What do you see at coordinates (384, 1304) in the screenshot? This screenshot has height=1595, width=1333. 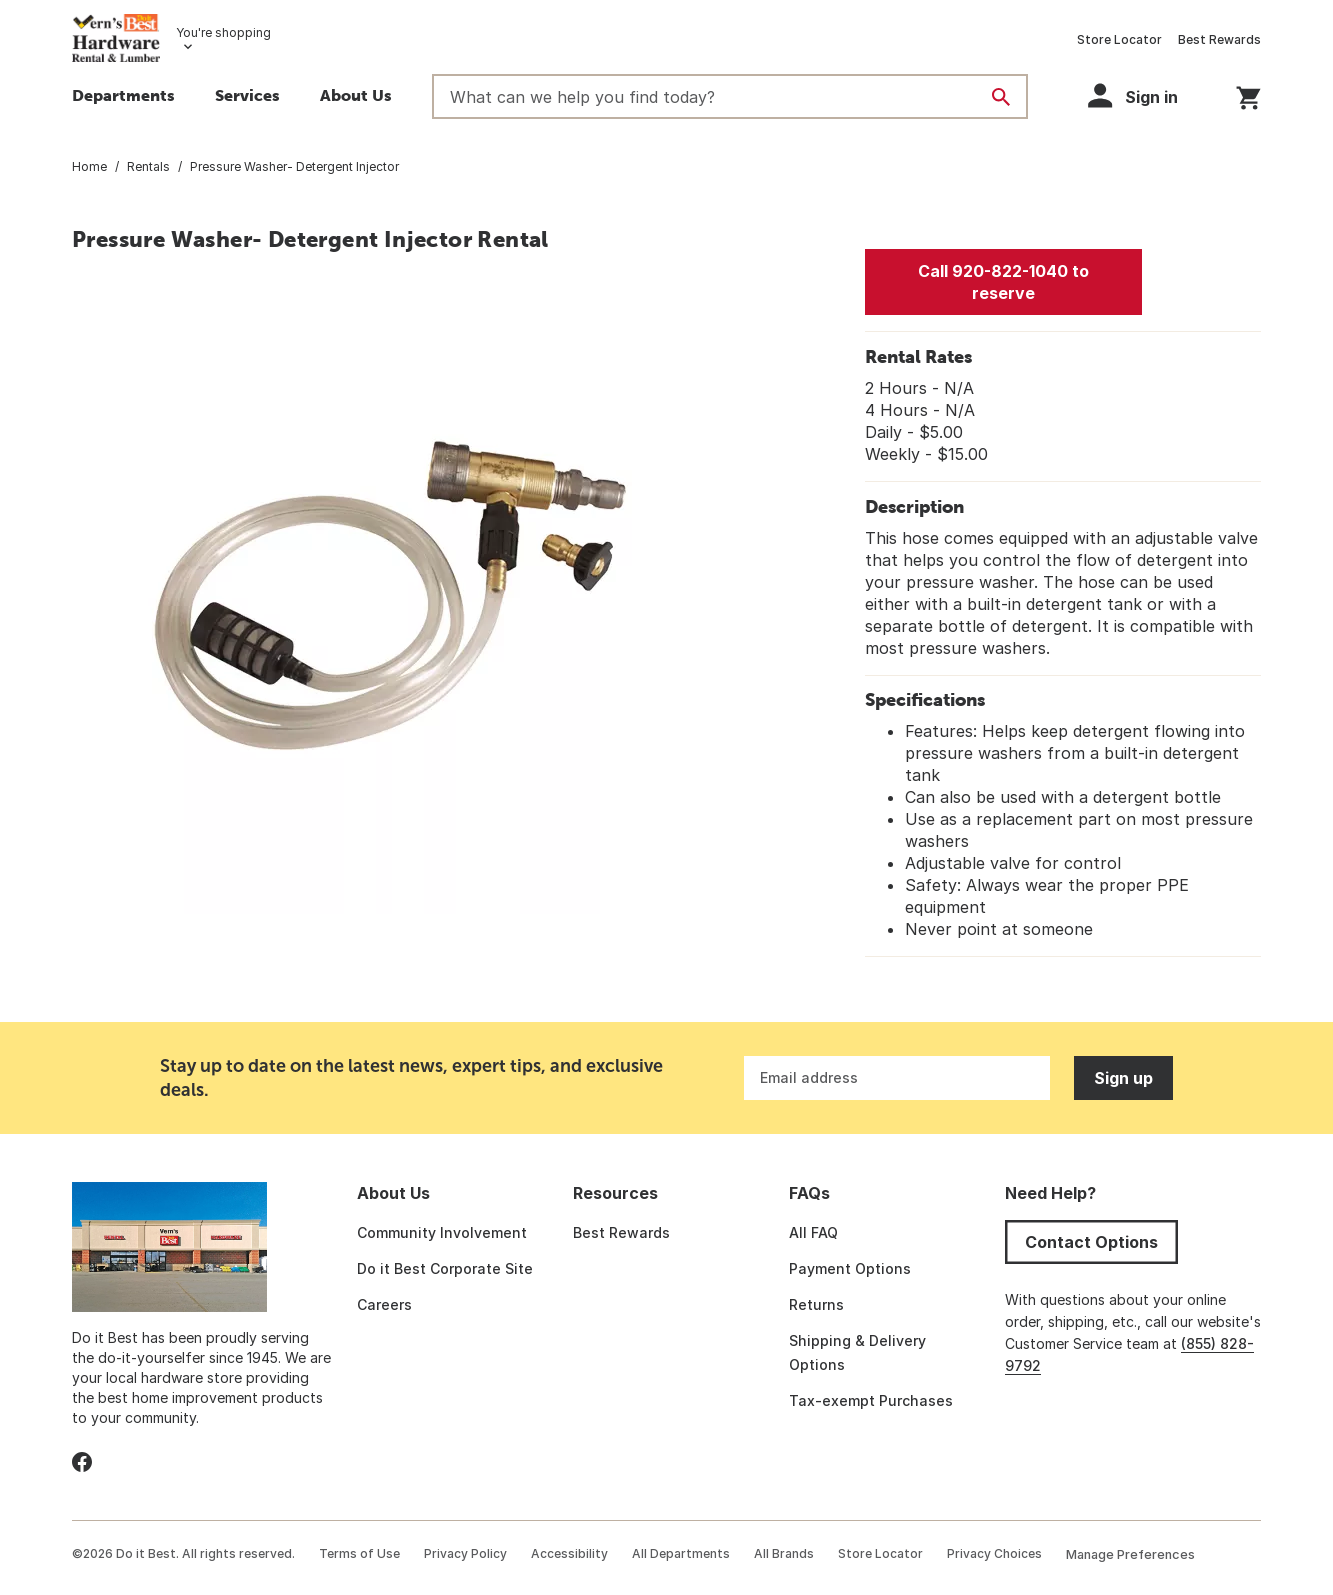 I see `Careers` at bounding box center [384, 1304].